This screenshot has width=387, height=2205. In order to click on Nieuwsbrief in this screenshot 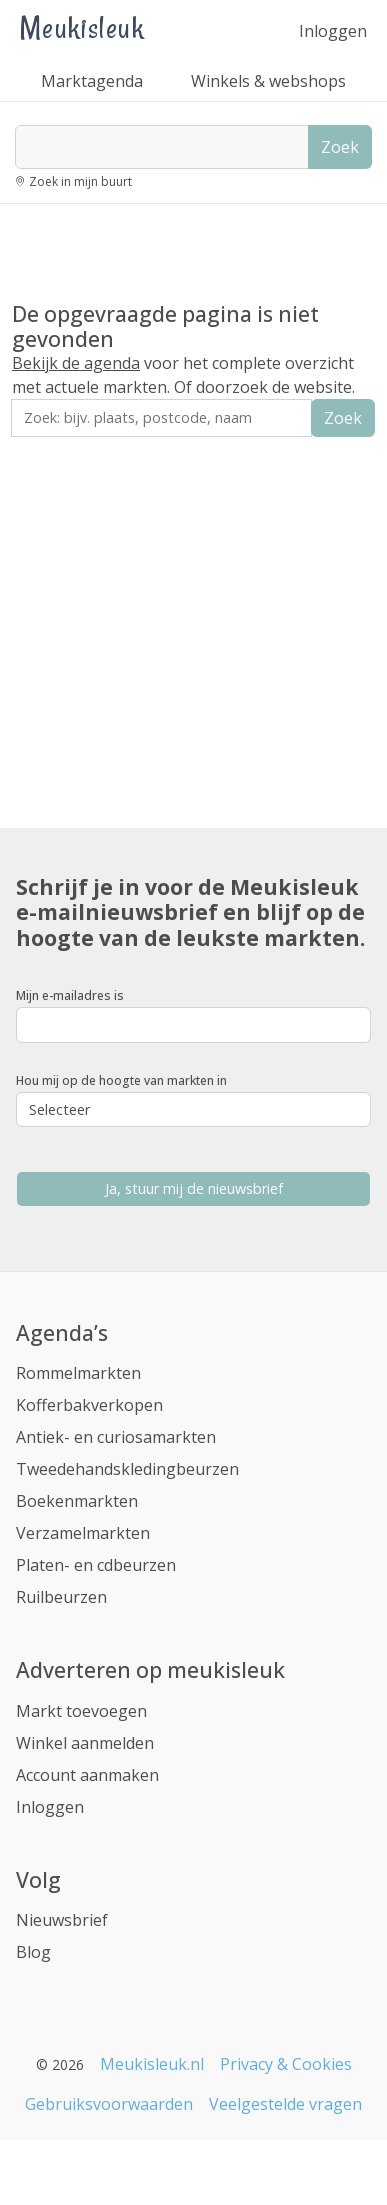, I will do `click(62, 1920)`.